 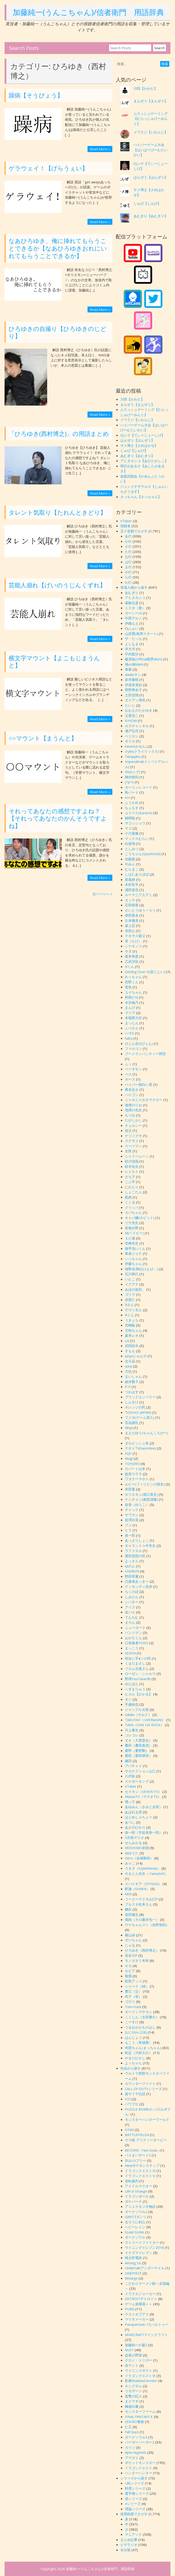 I want to click on ヘビーレイン, so click(x=135, y=2227).